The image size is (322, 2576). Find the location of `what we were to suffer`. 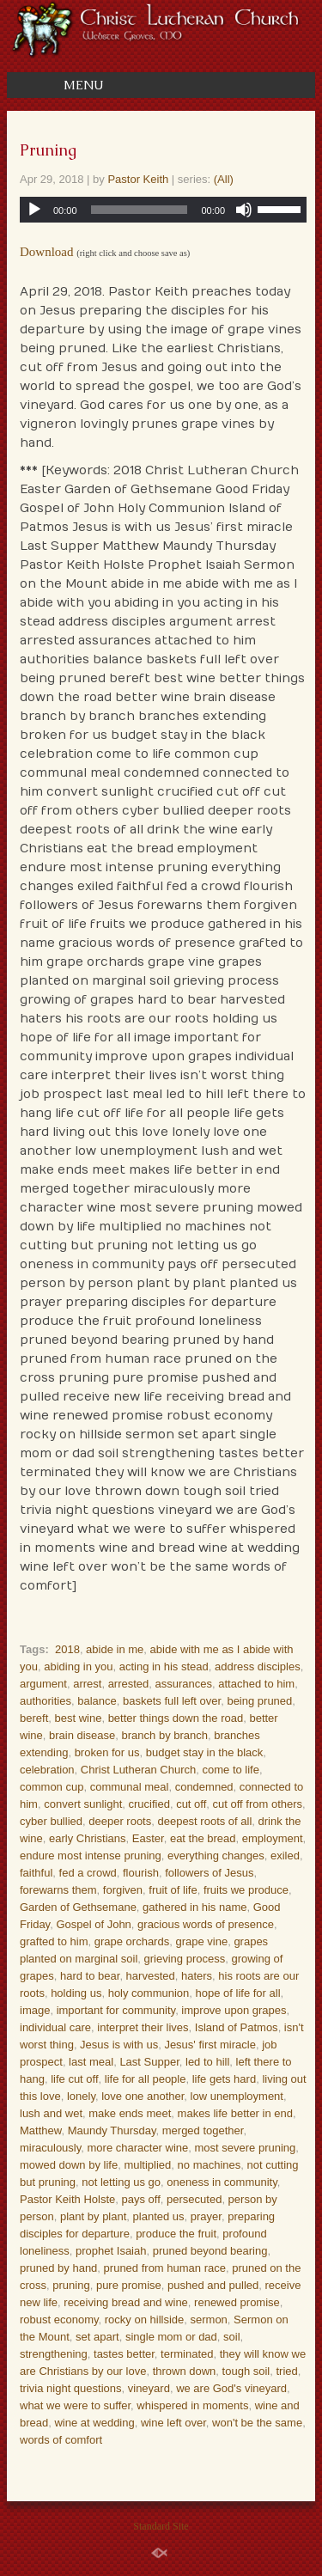

what we were to suffer is located at coordinates (75, 2405).